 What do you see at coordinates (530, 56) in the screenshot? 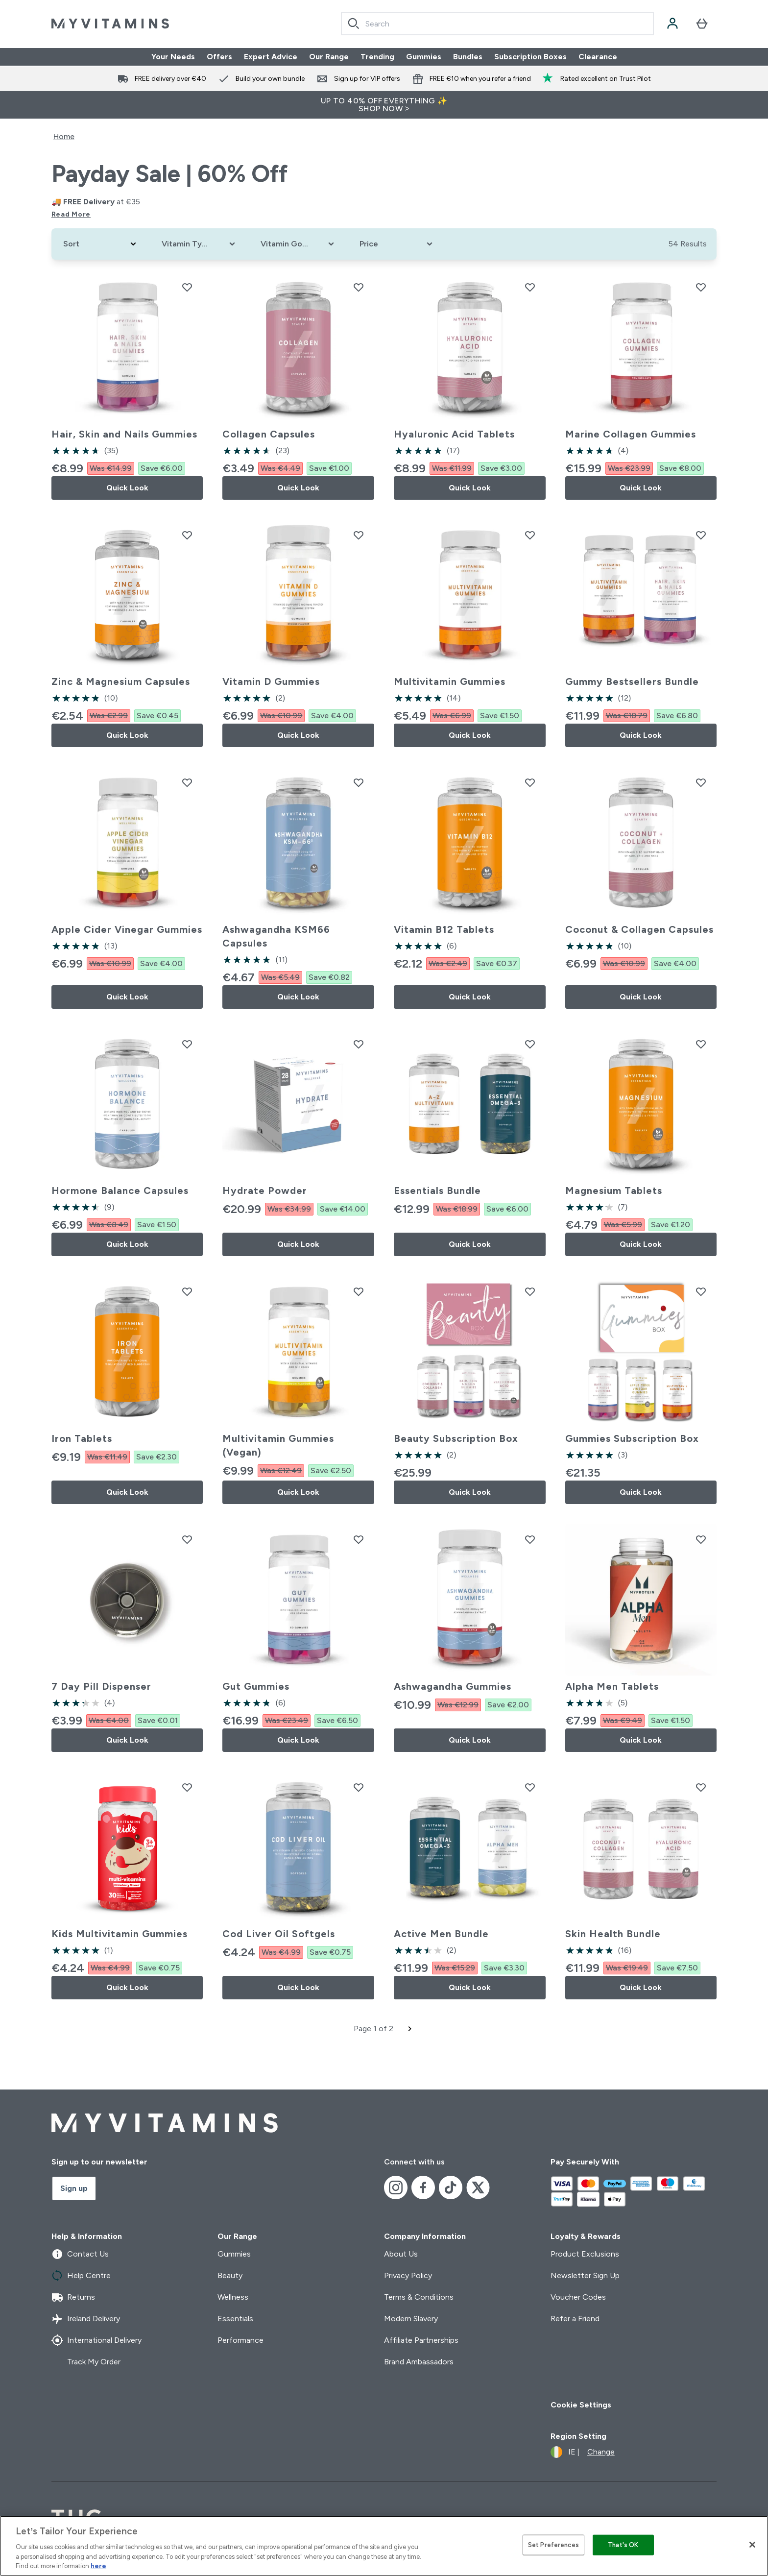
I see `Subscription Boxes` at bounding box center [530, 56].